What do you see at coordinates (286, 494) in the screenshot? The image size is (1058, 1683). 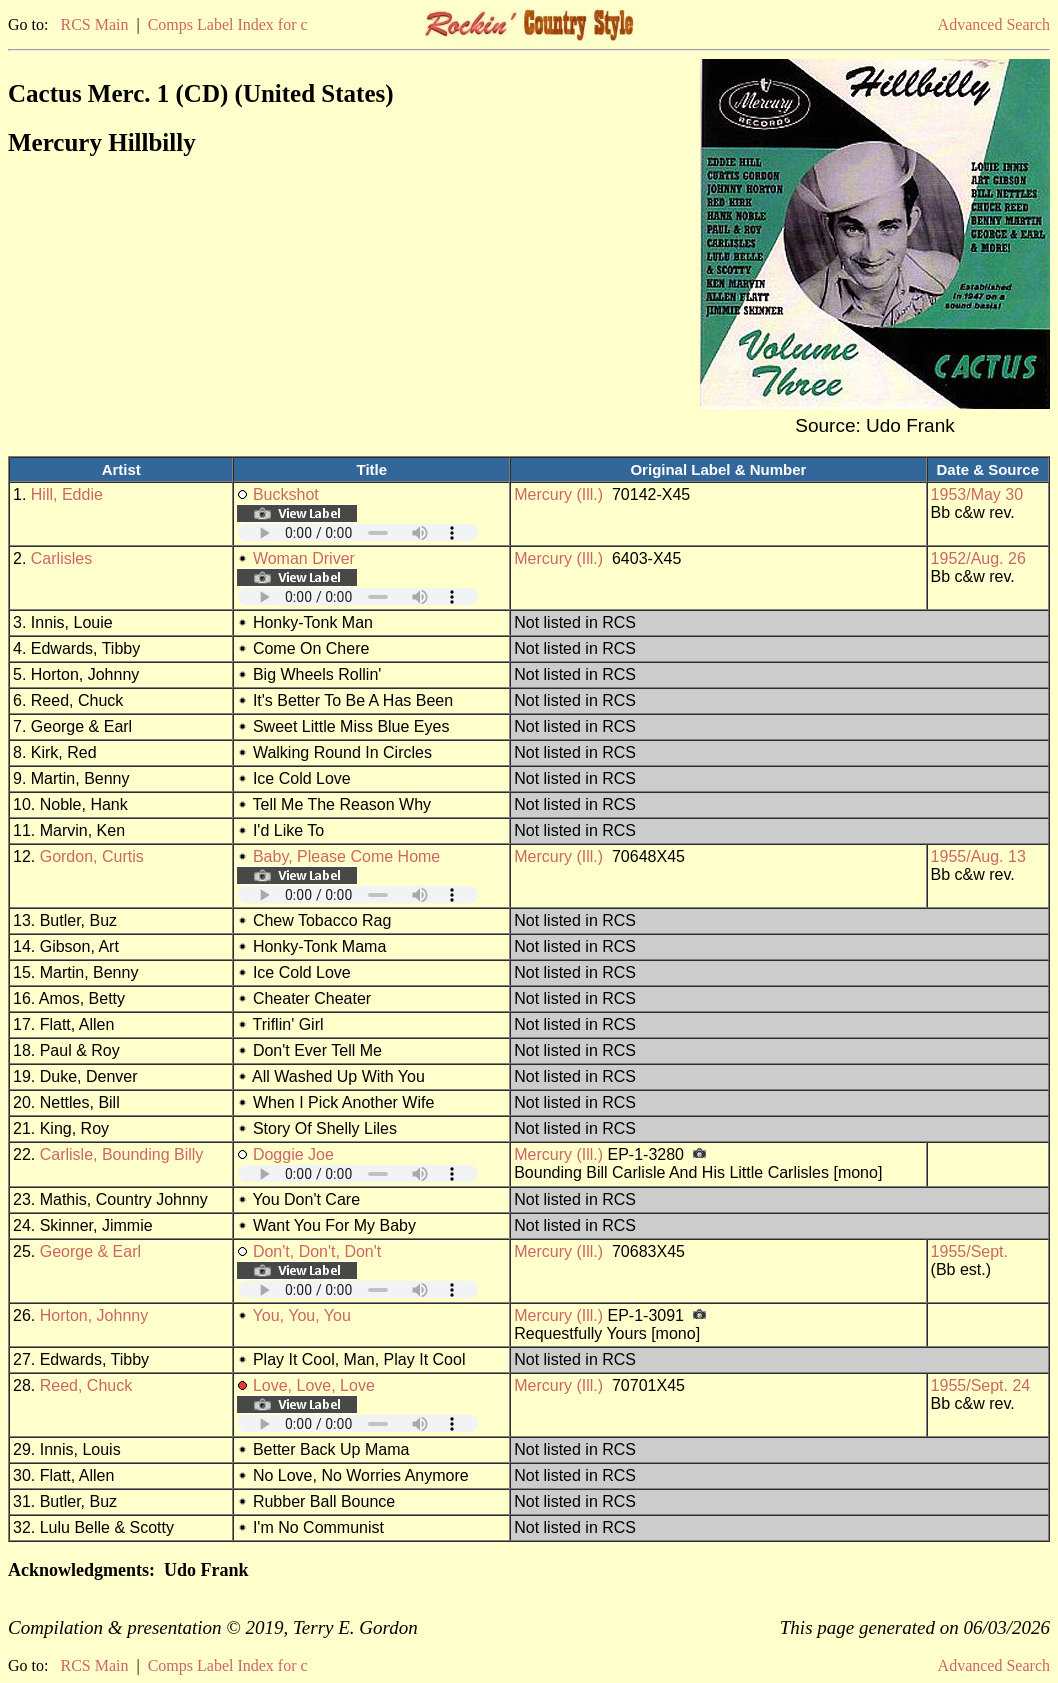 I see `Buckshot` at bounding box center [286, 494].